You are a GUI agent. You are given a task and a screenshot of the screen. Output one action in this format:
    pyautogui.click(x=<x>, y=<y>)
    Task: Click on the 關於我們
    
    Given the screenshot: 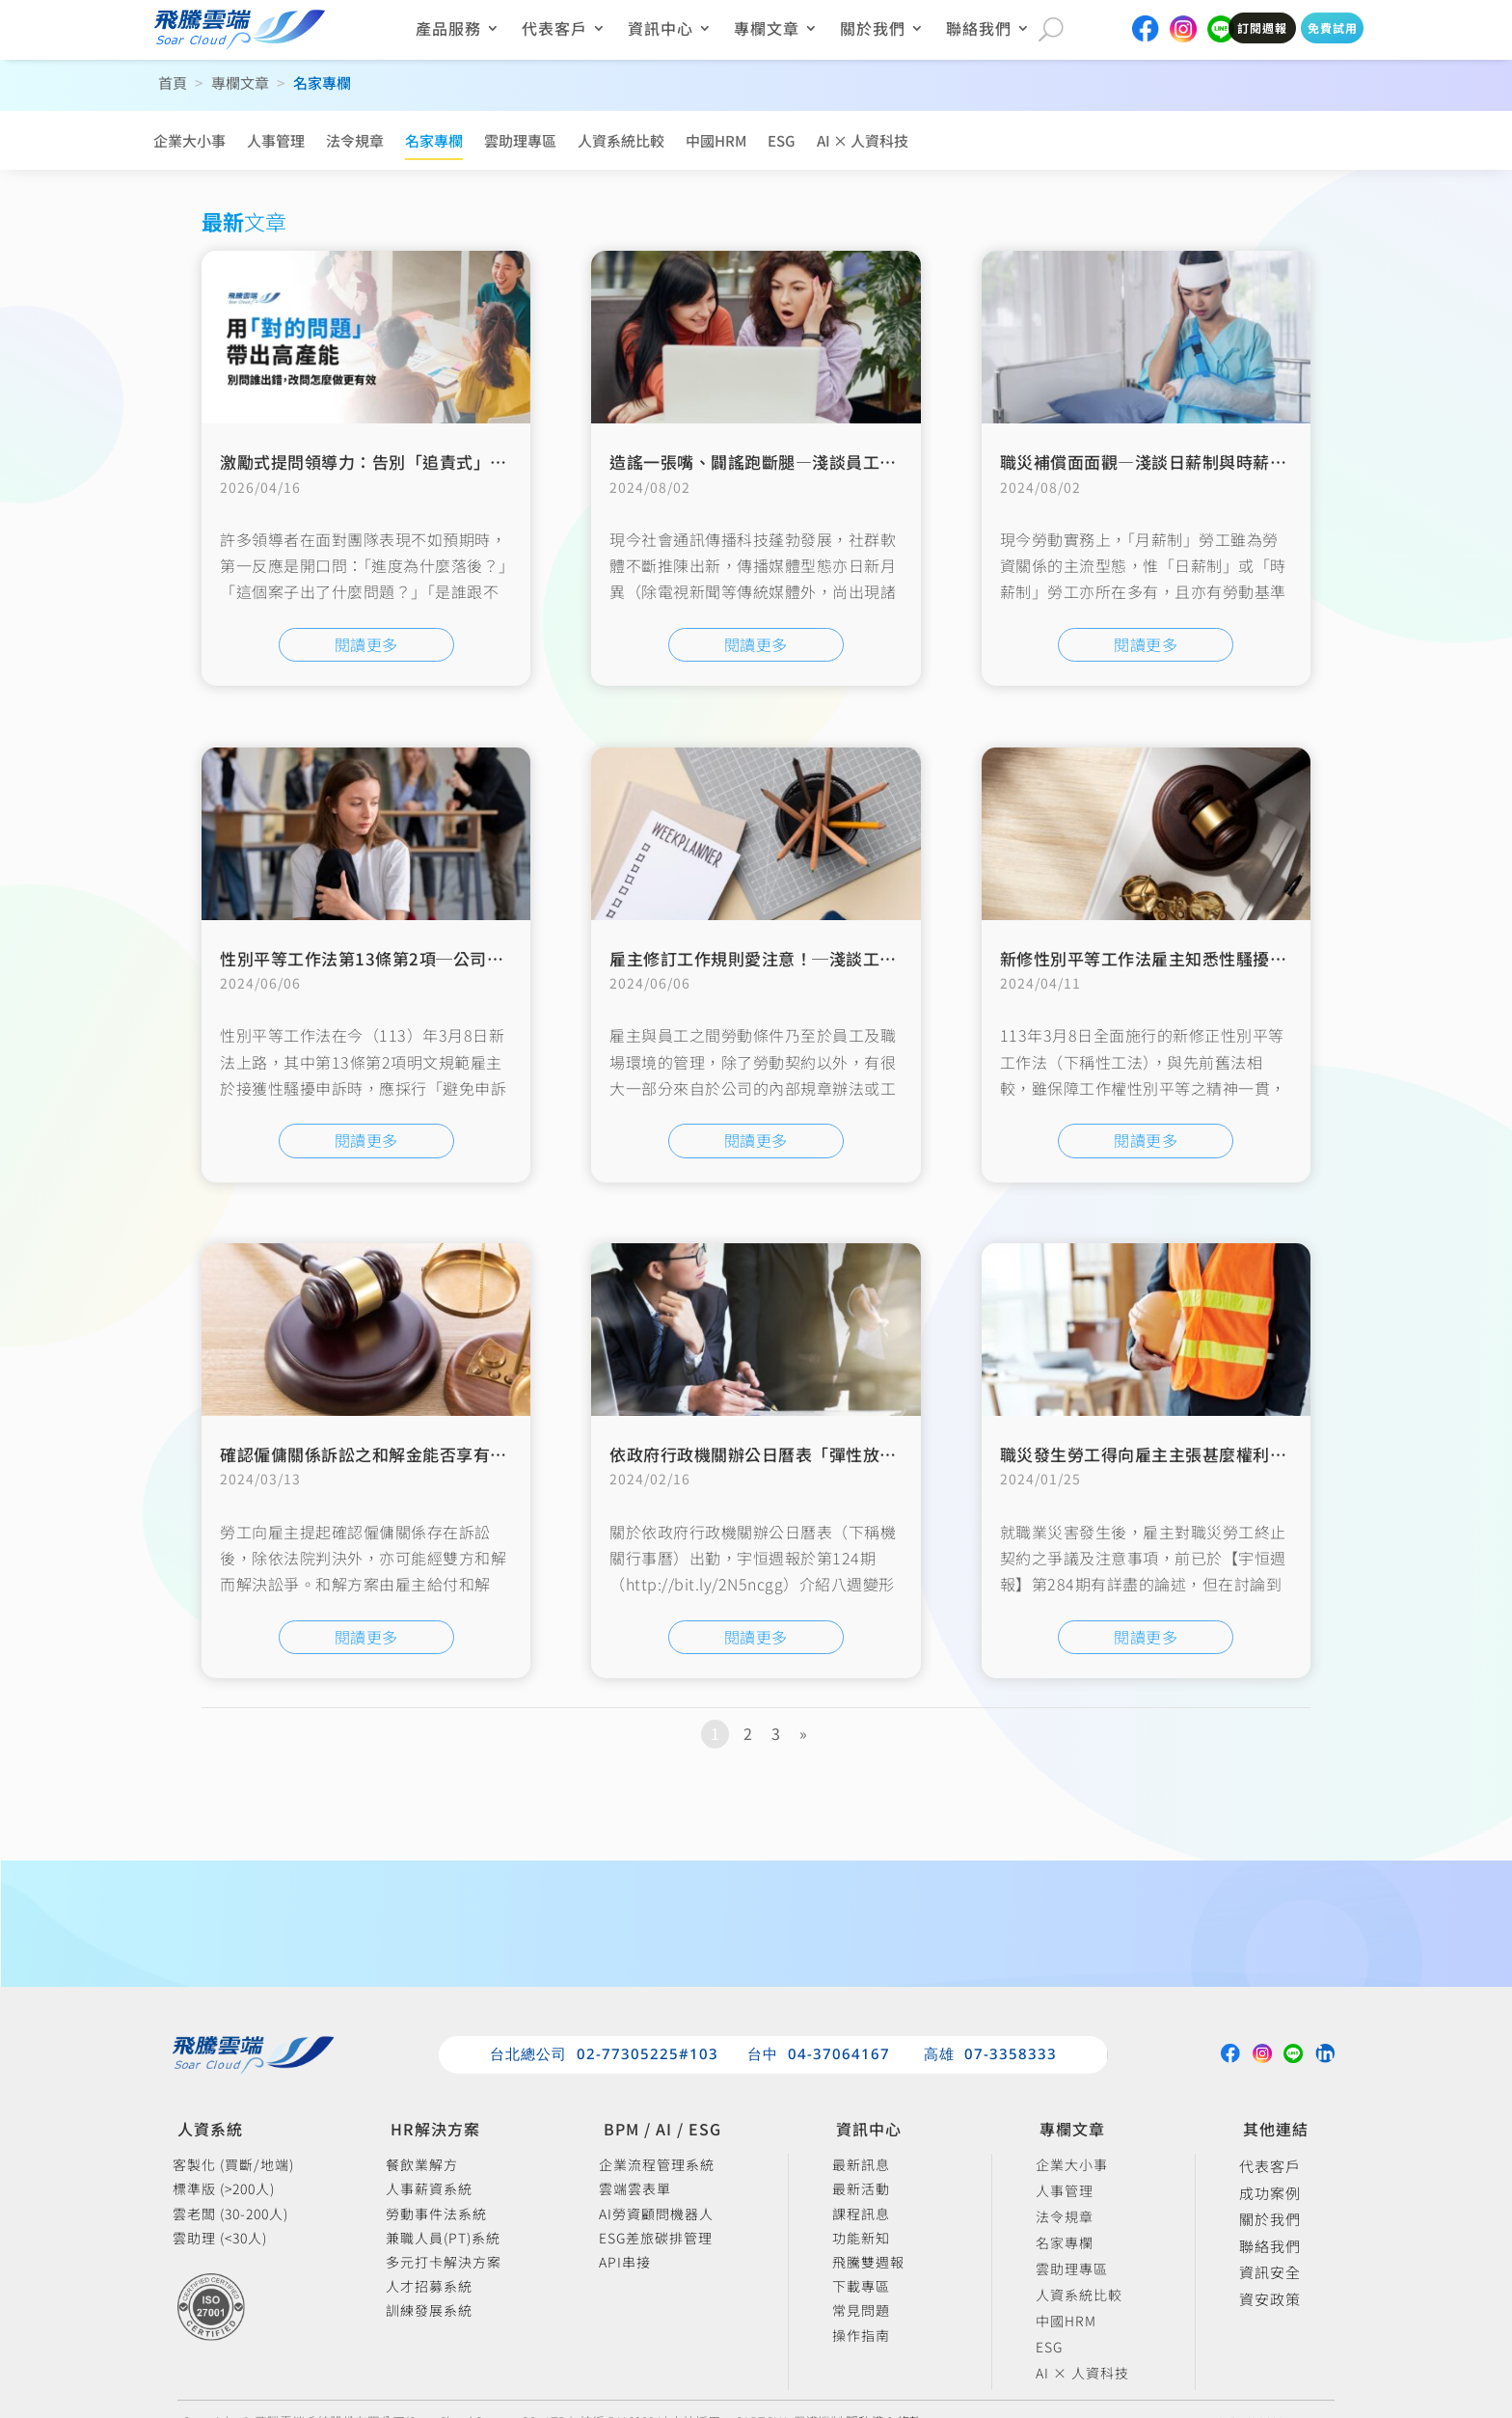 What is the action you would take?
    pyautogui.click(x=872, y=30)
    